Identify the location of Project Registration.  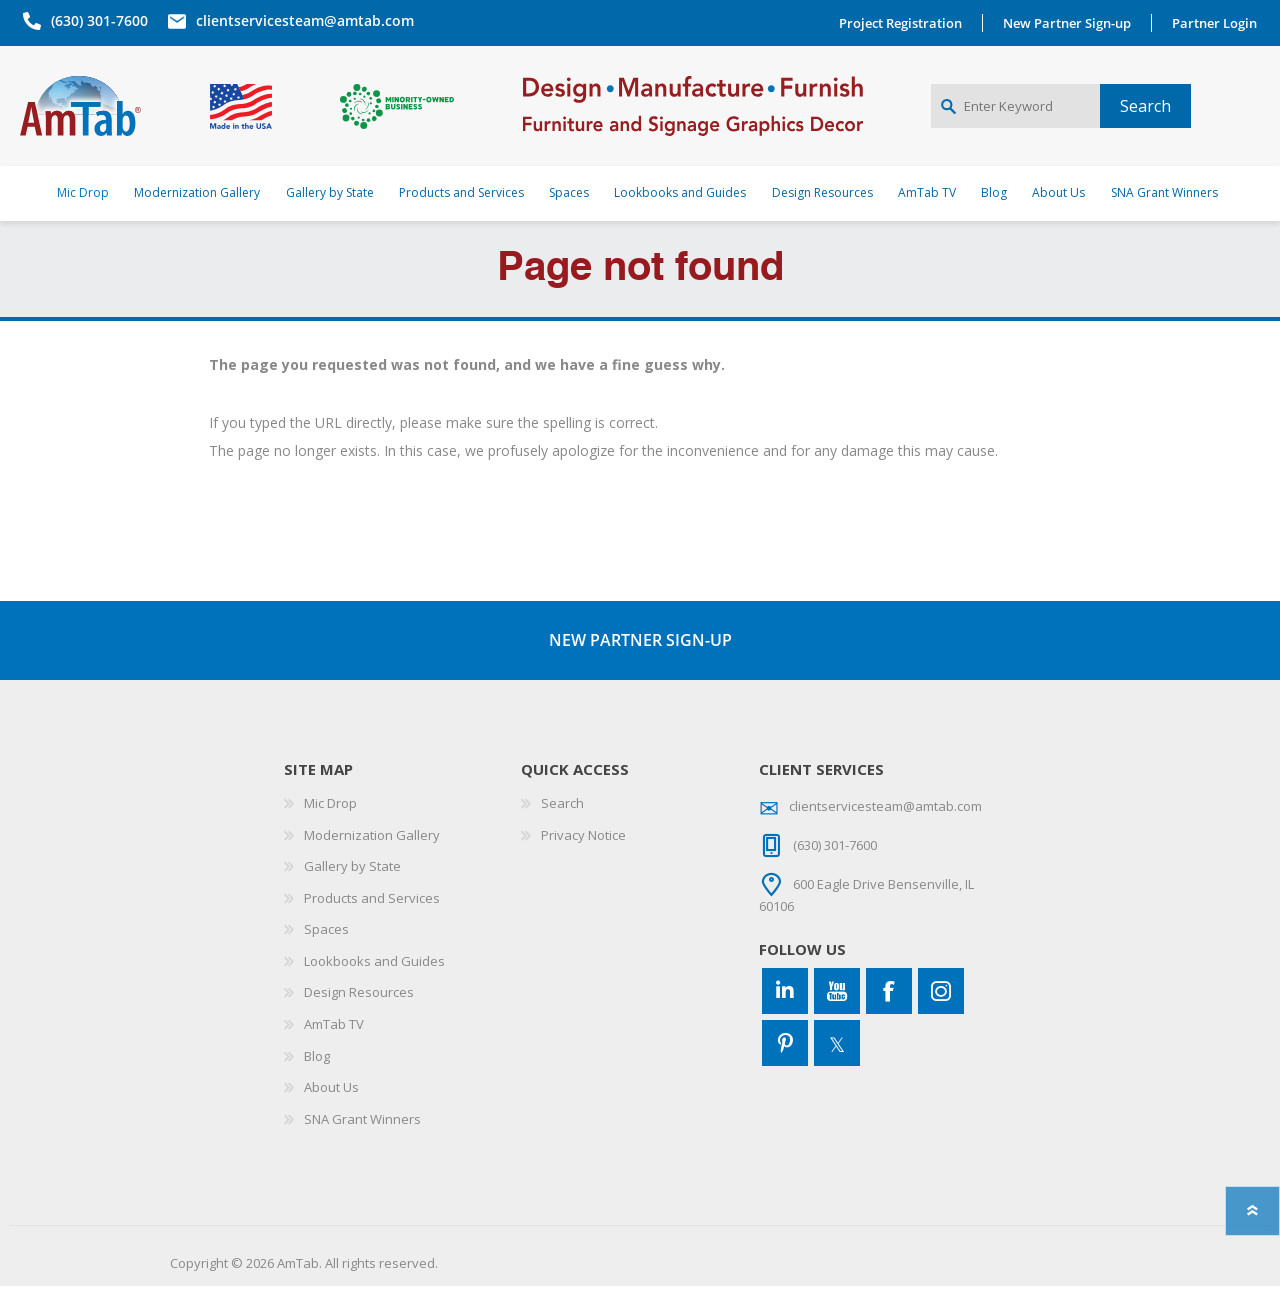
(903, 23).